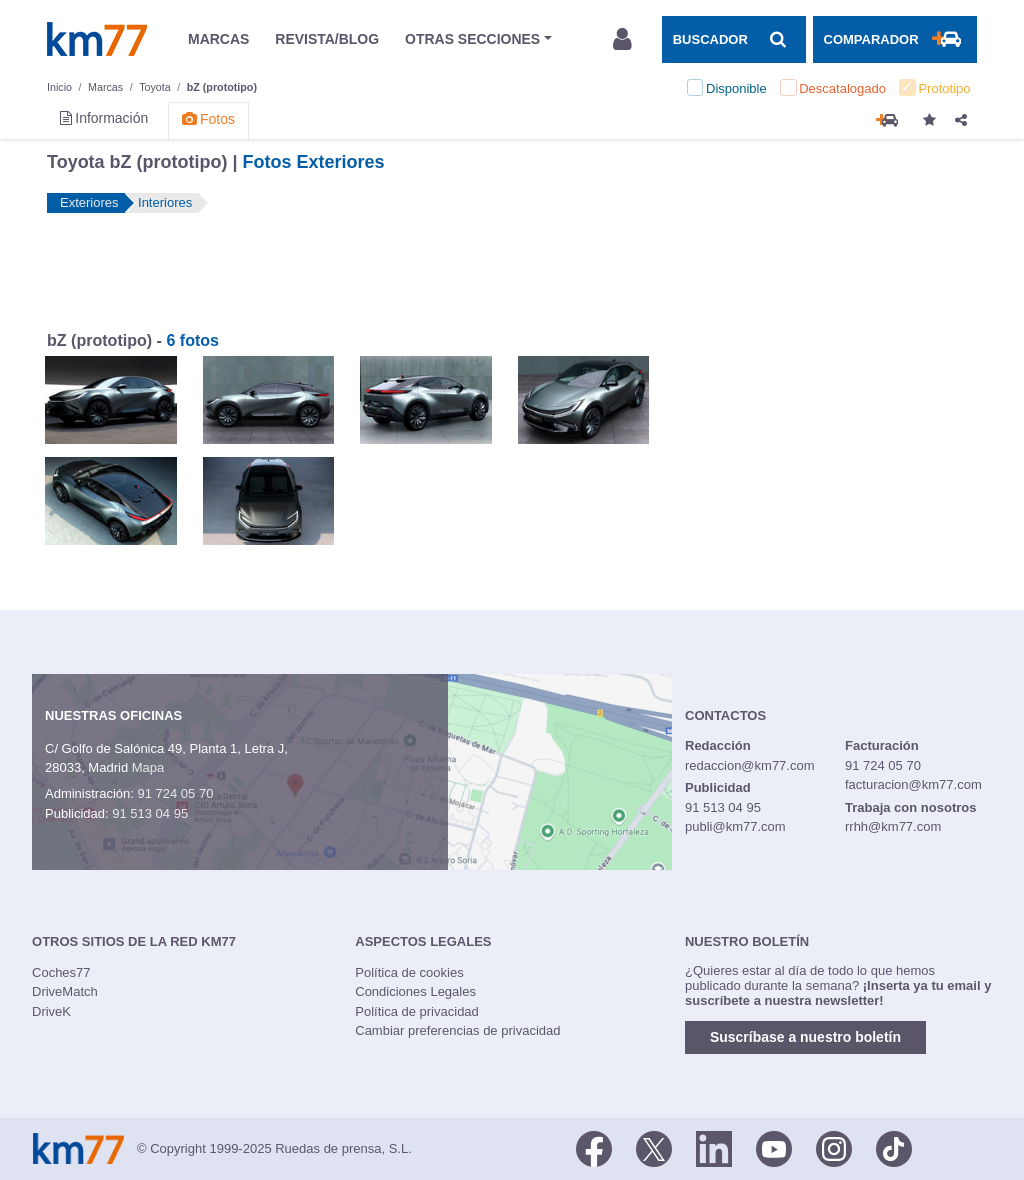 This screenshot has height=1180, width=1024. I want to click on DriveK, so click(51, 1011).